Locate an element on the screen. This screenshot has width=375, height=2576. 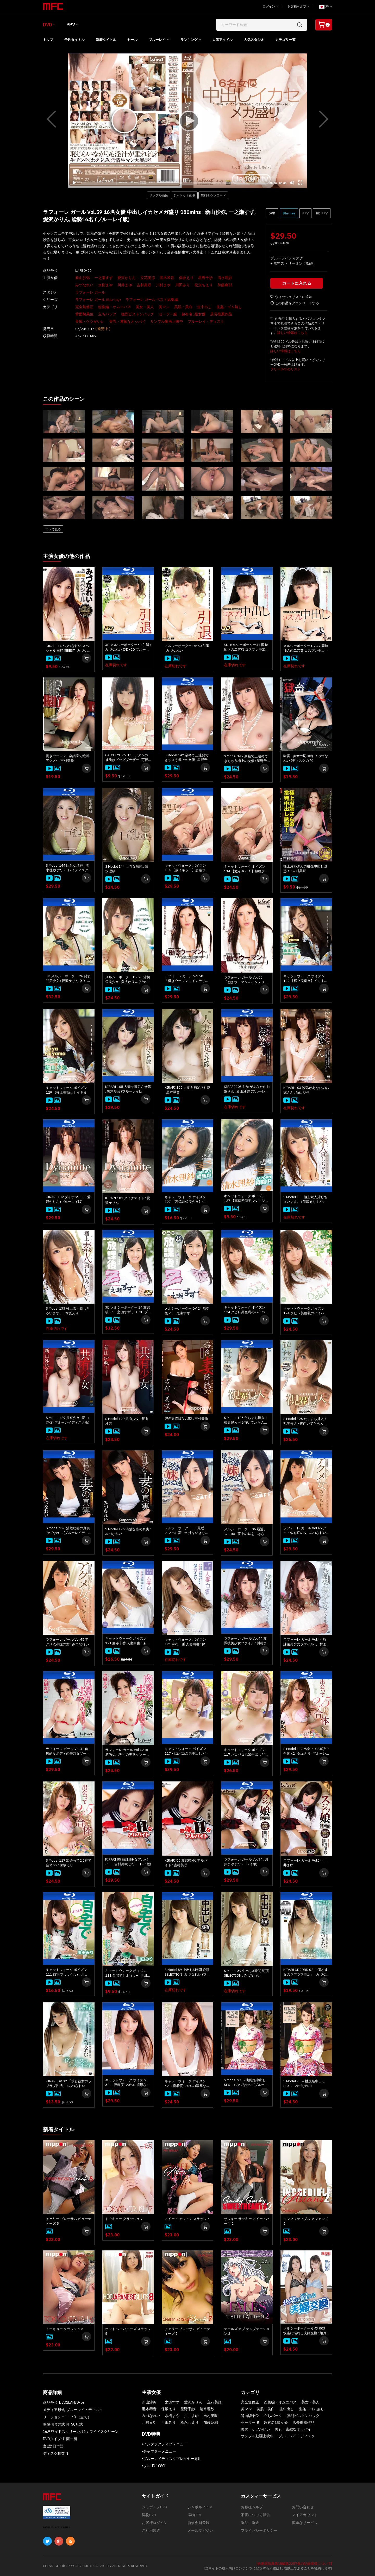
S Model 126 清楚な妻の真実 : みづなれい is located at coordinates (128, 1531).